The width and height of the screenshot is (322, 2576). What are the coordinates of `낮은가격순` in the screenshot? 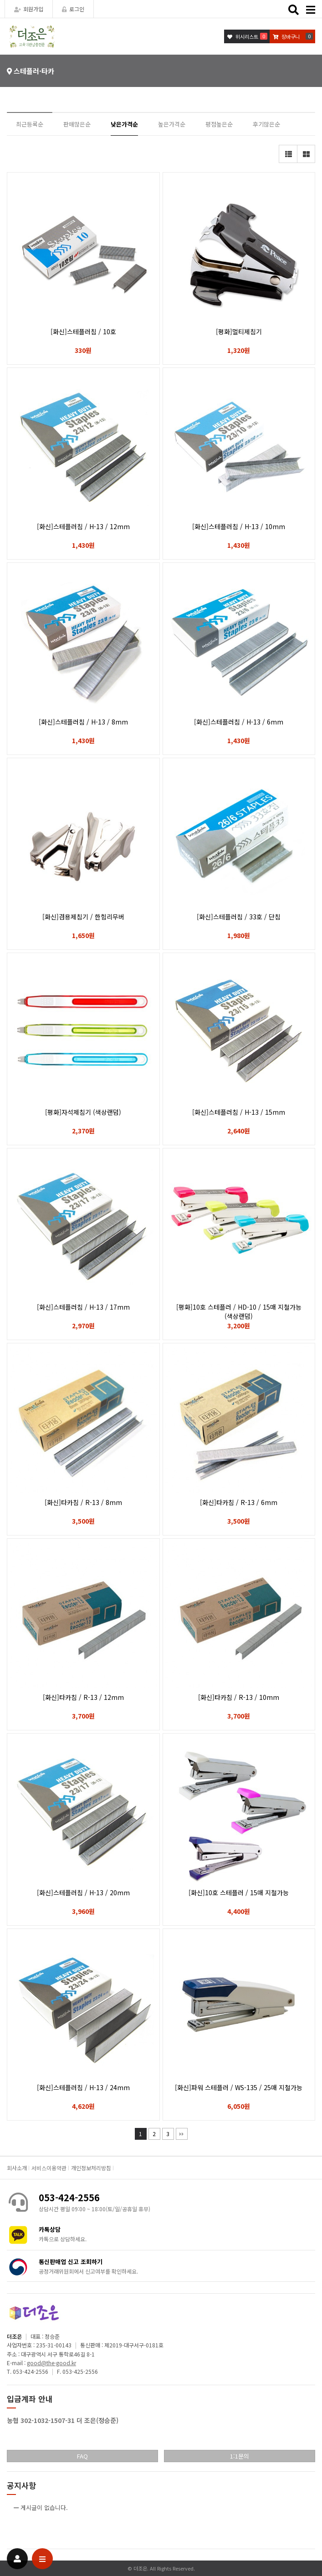 It's located at (124, 124).